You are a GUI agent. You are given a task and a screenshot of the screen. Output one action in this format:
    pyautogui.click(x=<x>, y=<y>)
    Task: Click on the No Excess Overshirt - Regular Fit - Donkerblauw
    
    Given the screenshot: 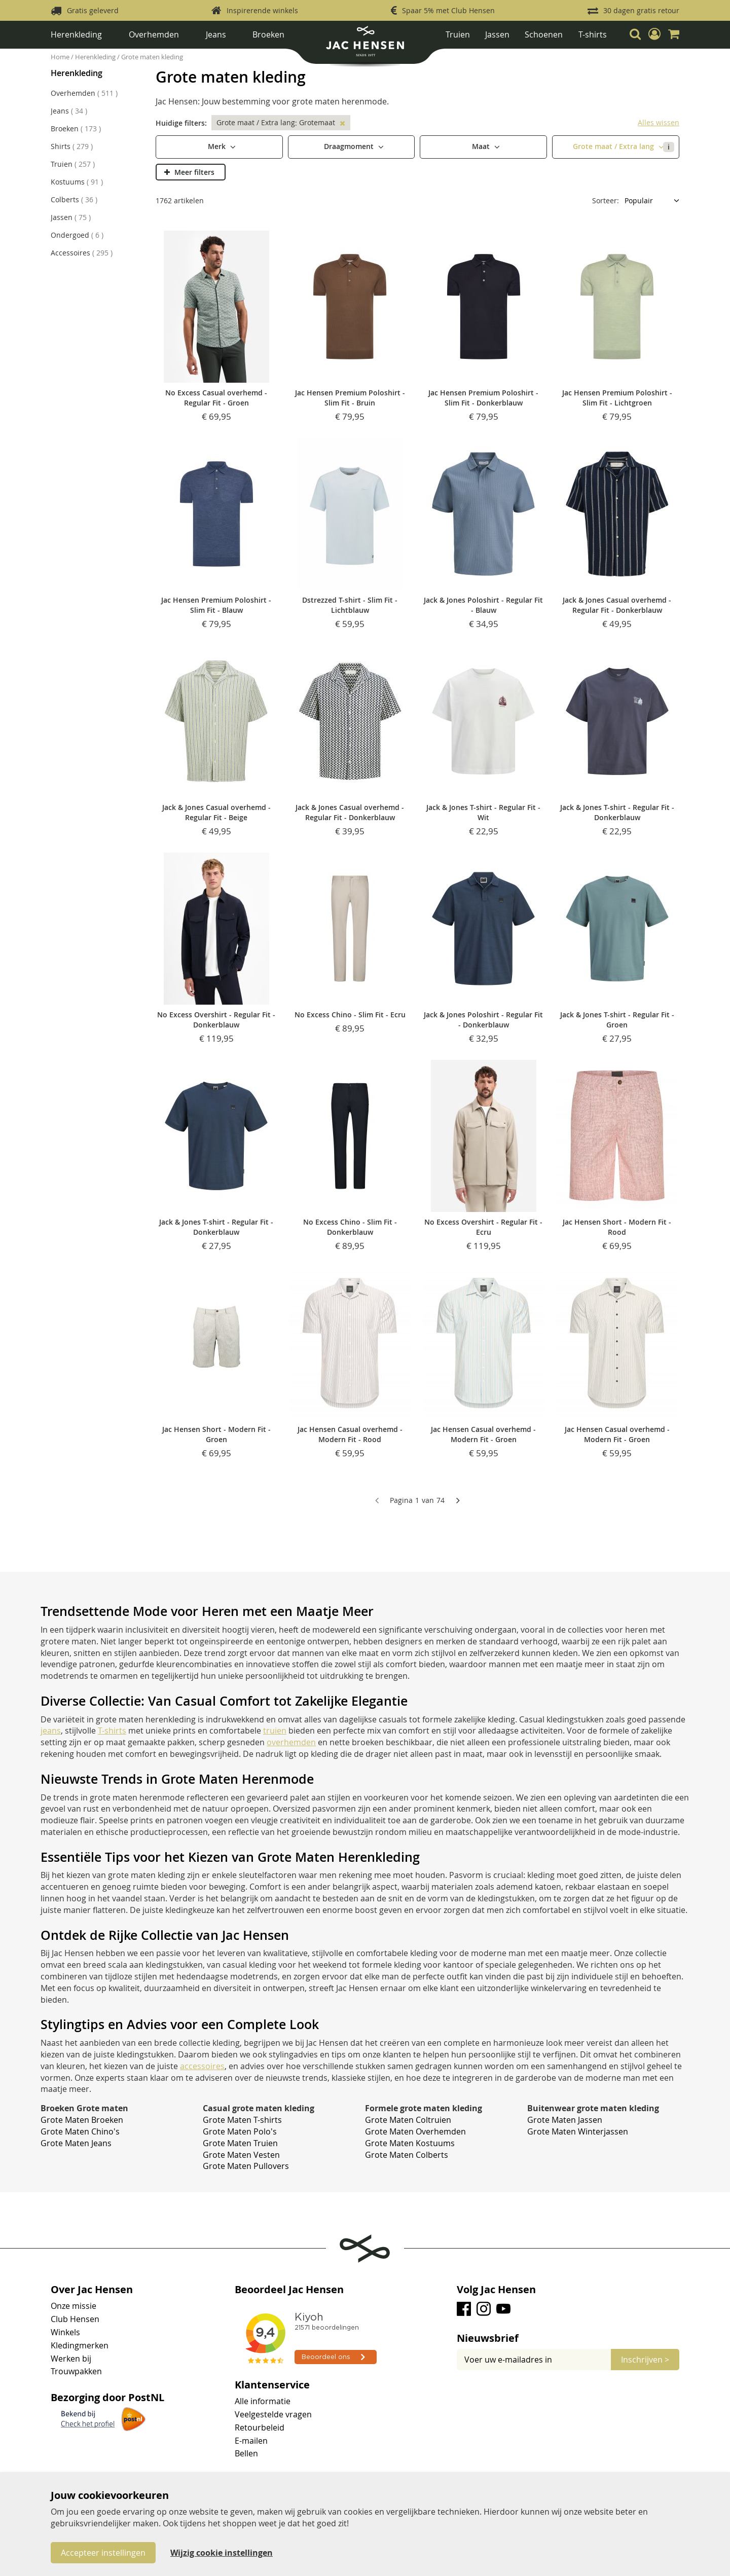 What is the action you would take?
    pyautogui.click(x=216, y=1019)
    